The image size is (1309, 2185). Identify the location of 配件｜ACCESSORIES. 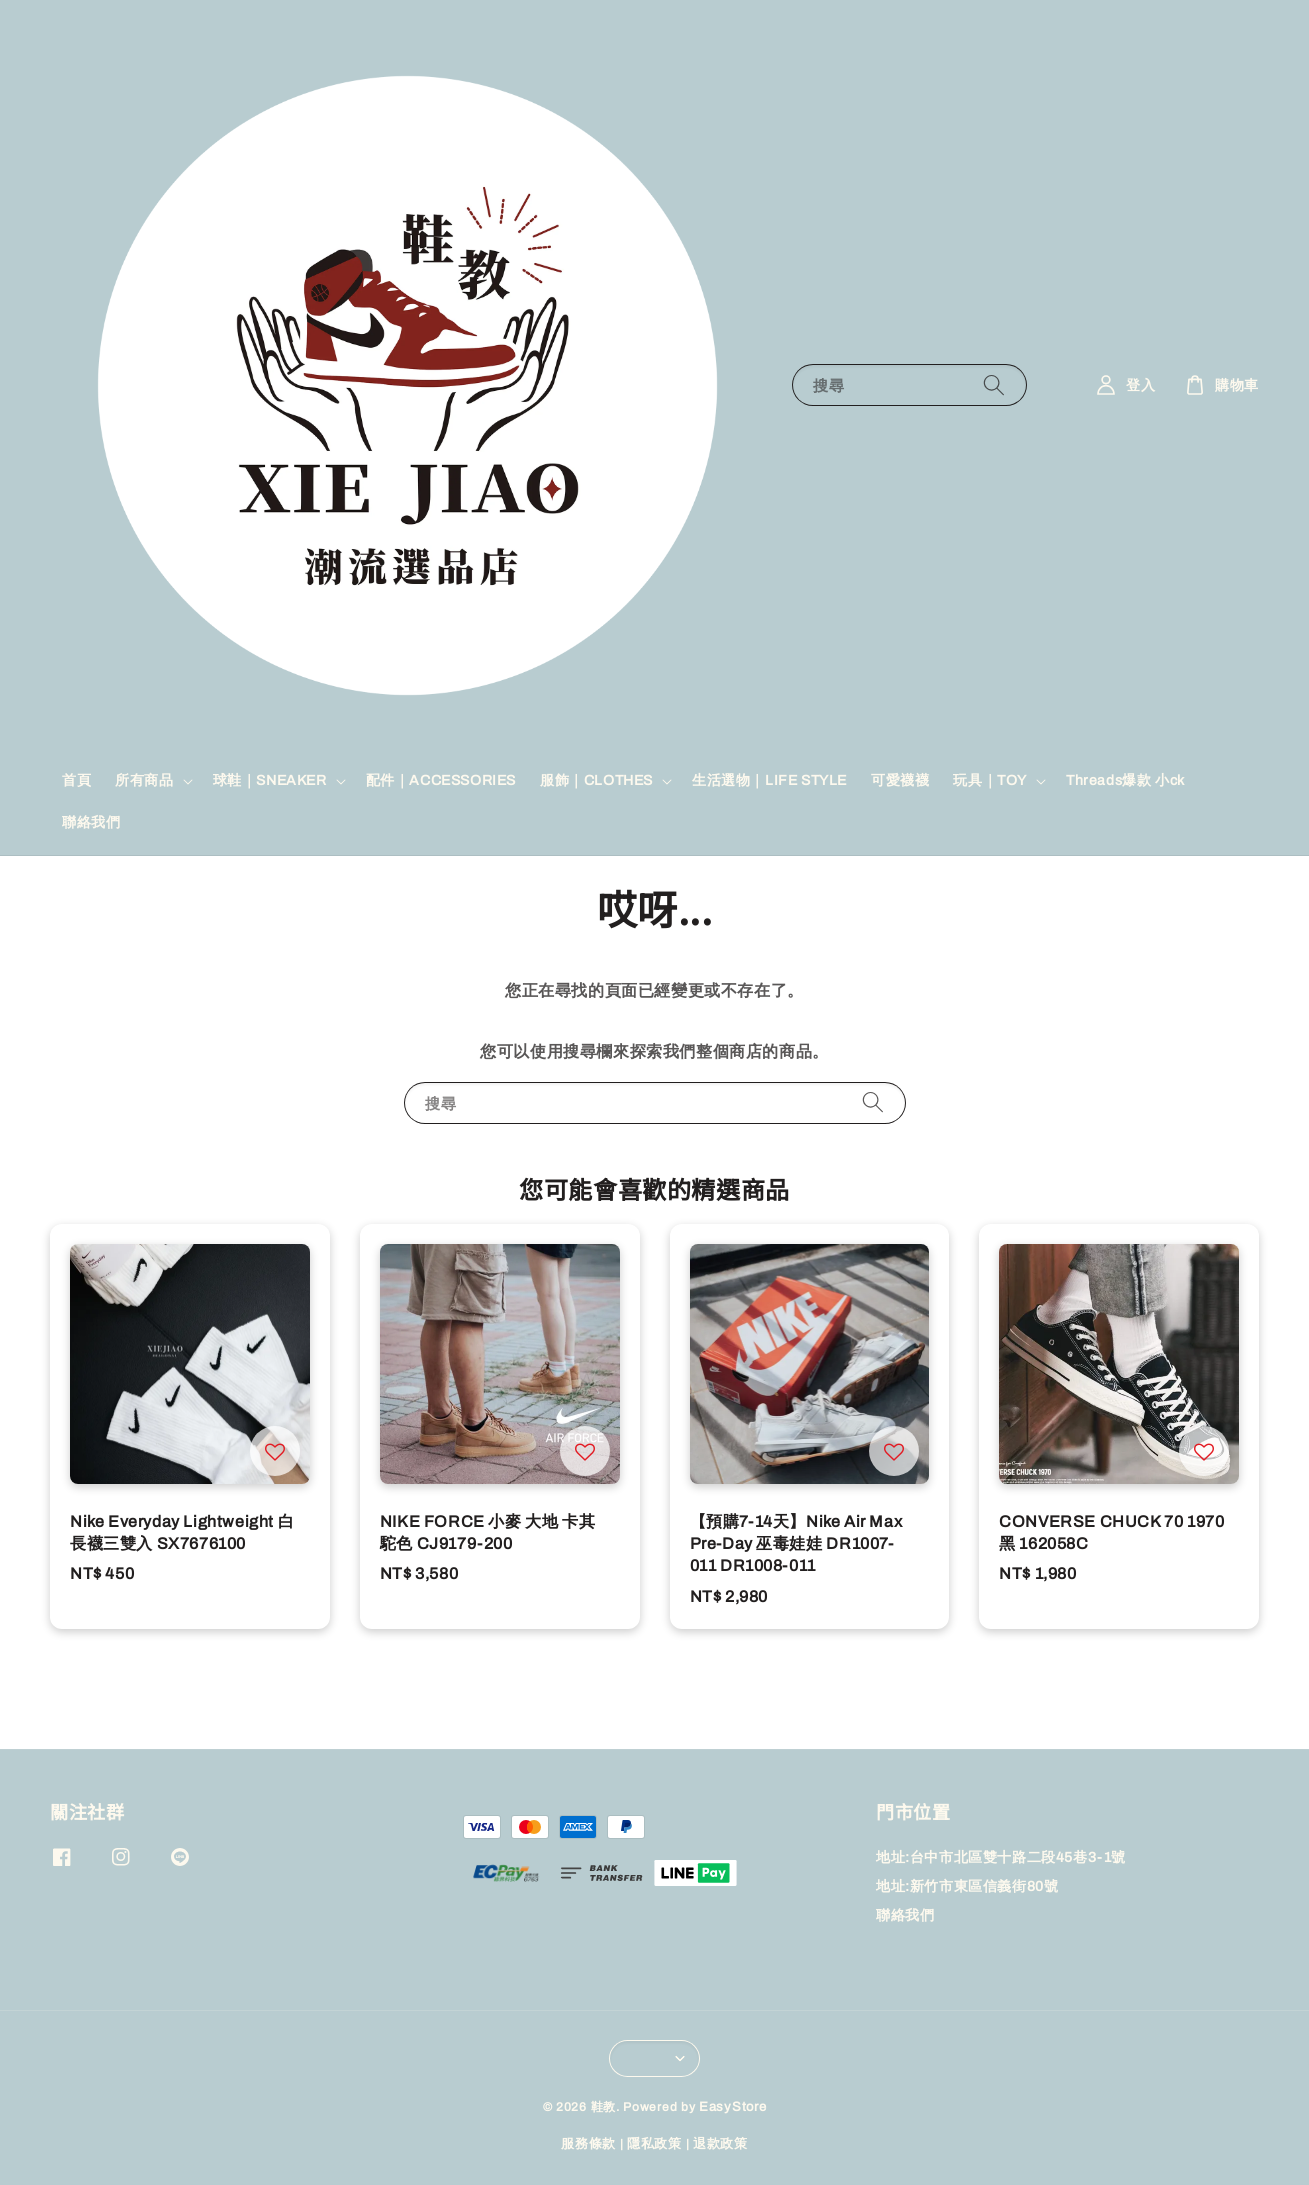
(441, 780).